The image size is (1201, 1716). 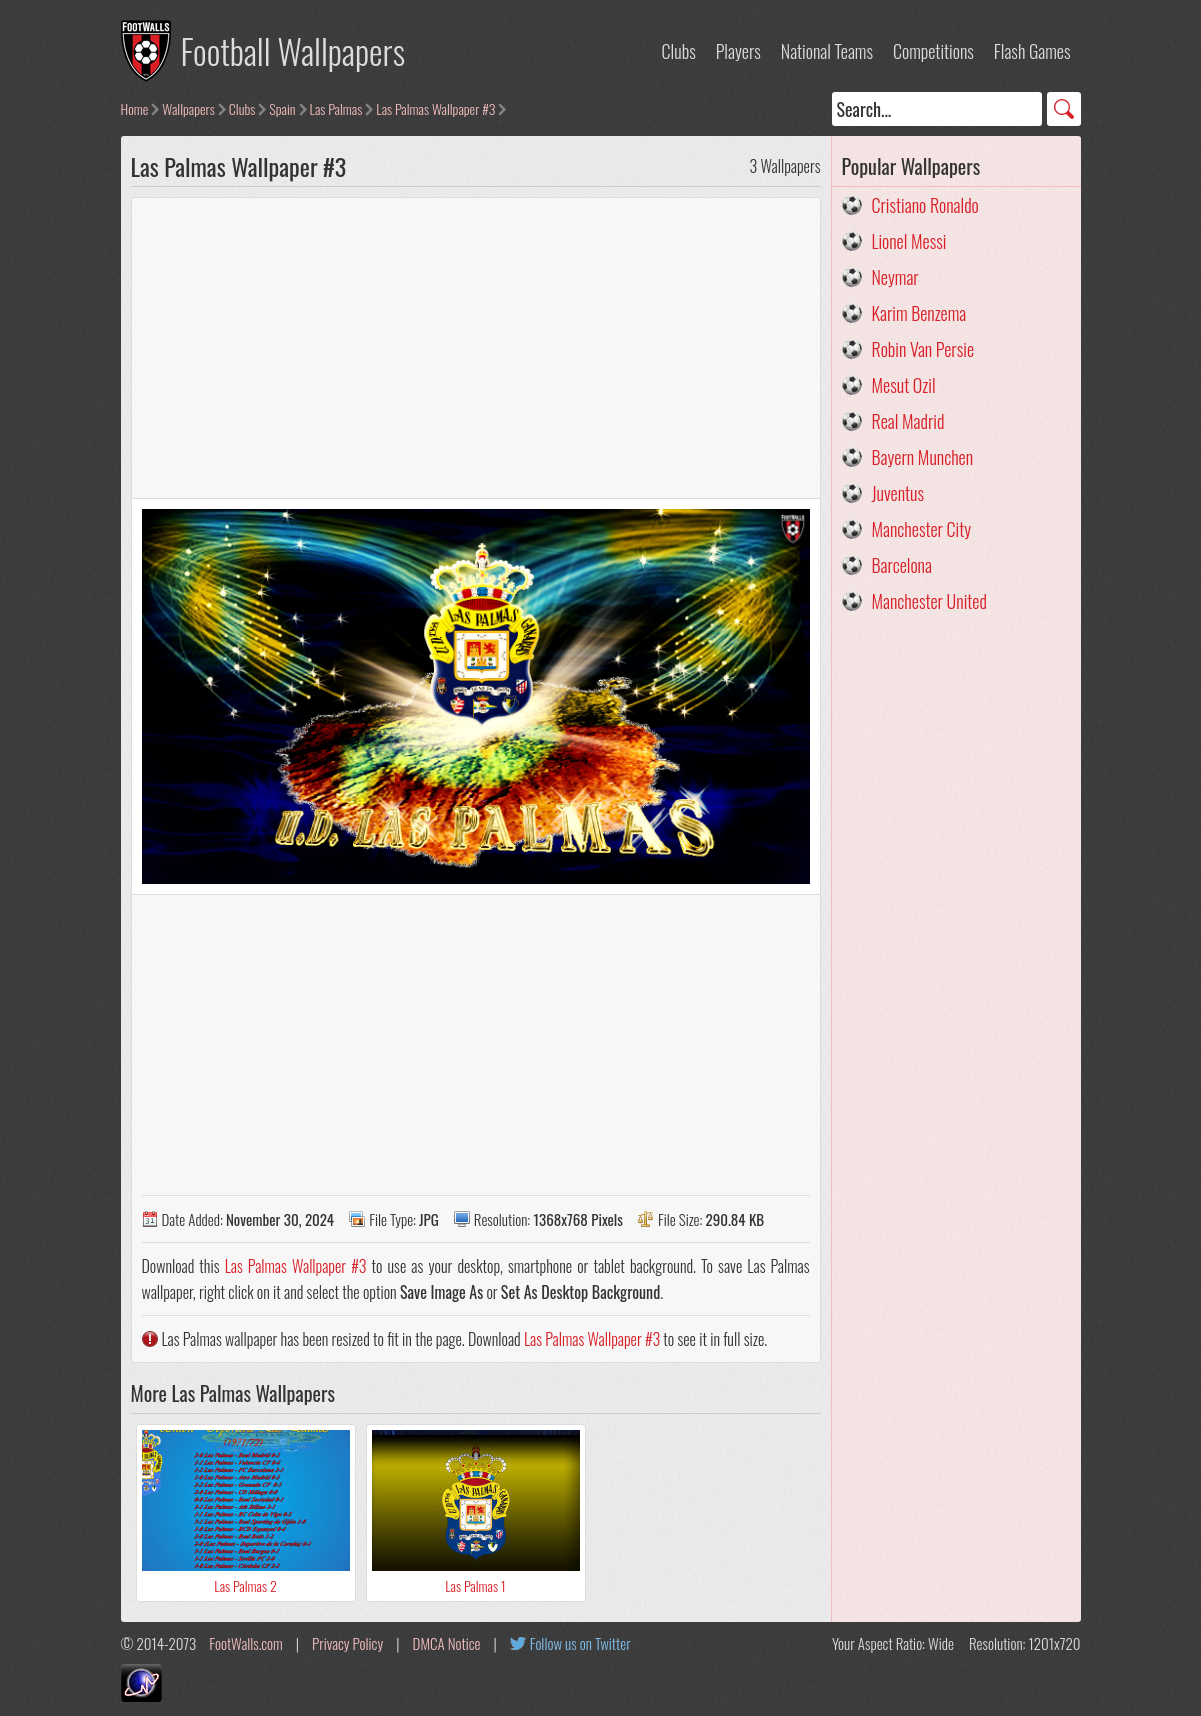 I want to click on Wallpapers, so click(x=188, y=108).